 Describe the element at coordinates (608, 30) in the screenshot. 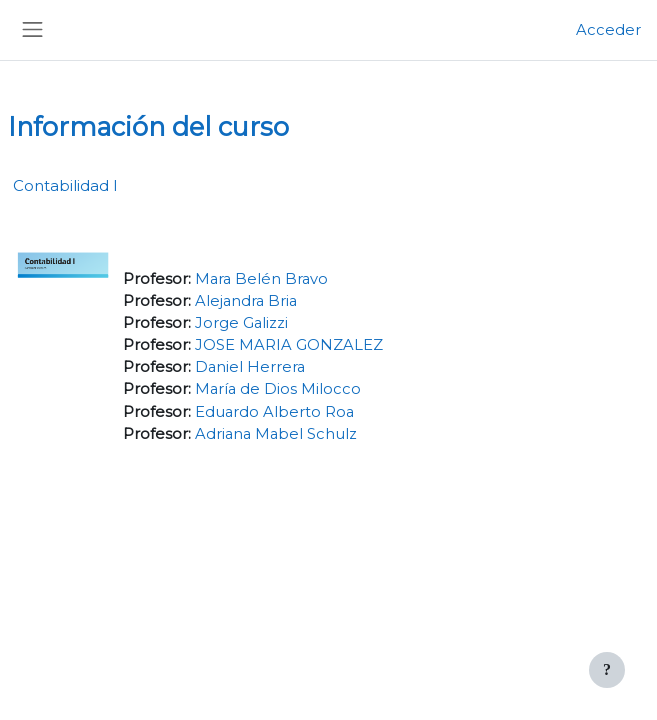

I see `Acceder` at that location.